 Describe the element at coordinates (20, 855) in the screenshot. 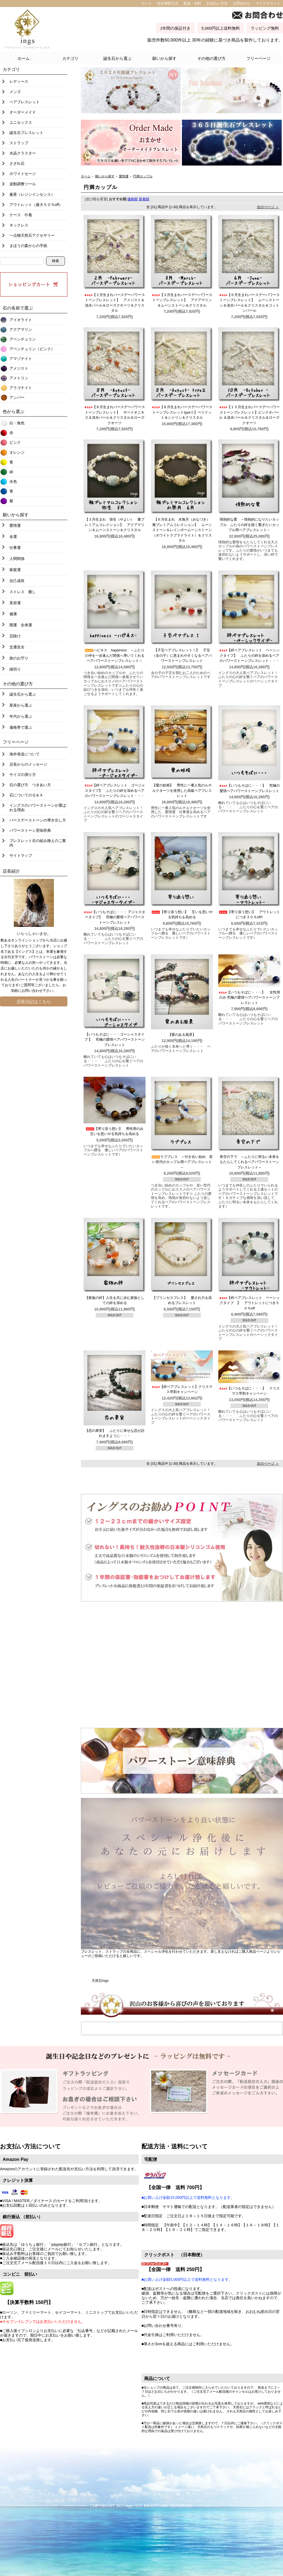

I see `サイトマップ` at that location.